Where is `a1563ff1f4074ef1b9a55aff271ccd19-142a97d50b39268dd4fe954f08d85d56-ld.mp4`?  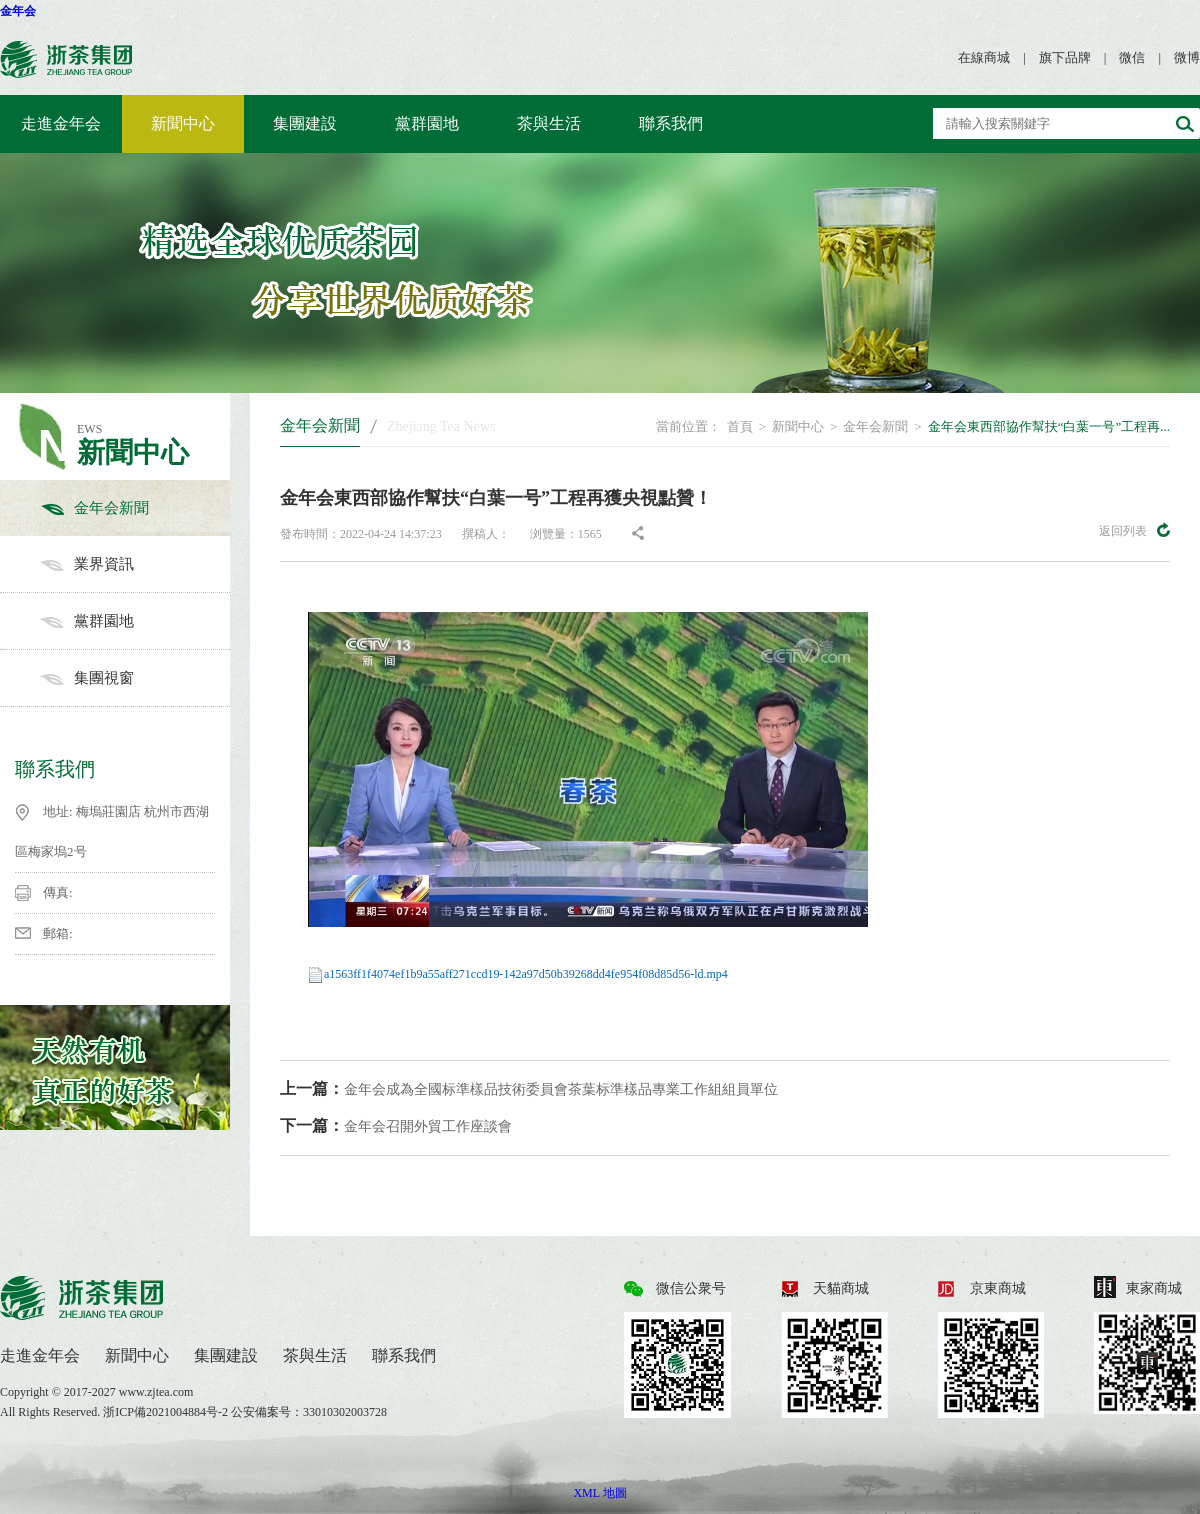 a1563ff1f4074ef1b9a55aff271ccd19-142a97d50b39268dd4fe954f08d85d56-ld.mp4 is located at coordinates (526, 974).